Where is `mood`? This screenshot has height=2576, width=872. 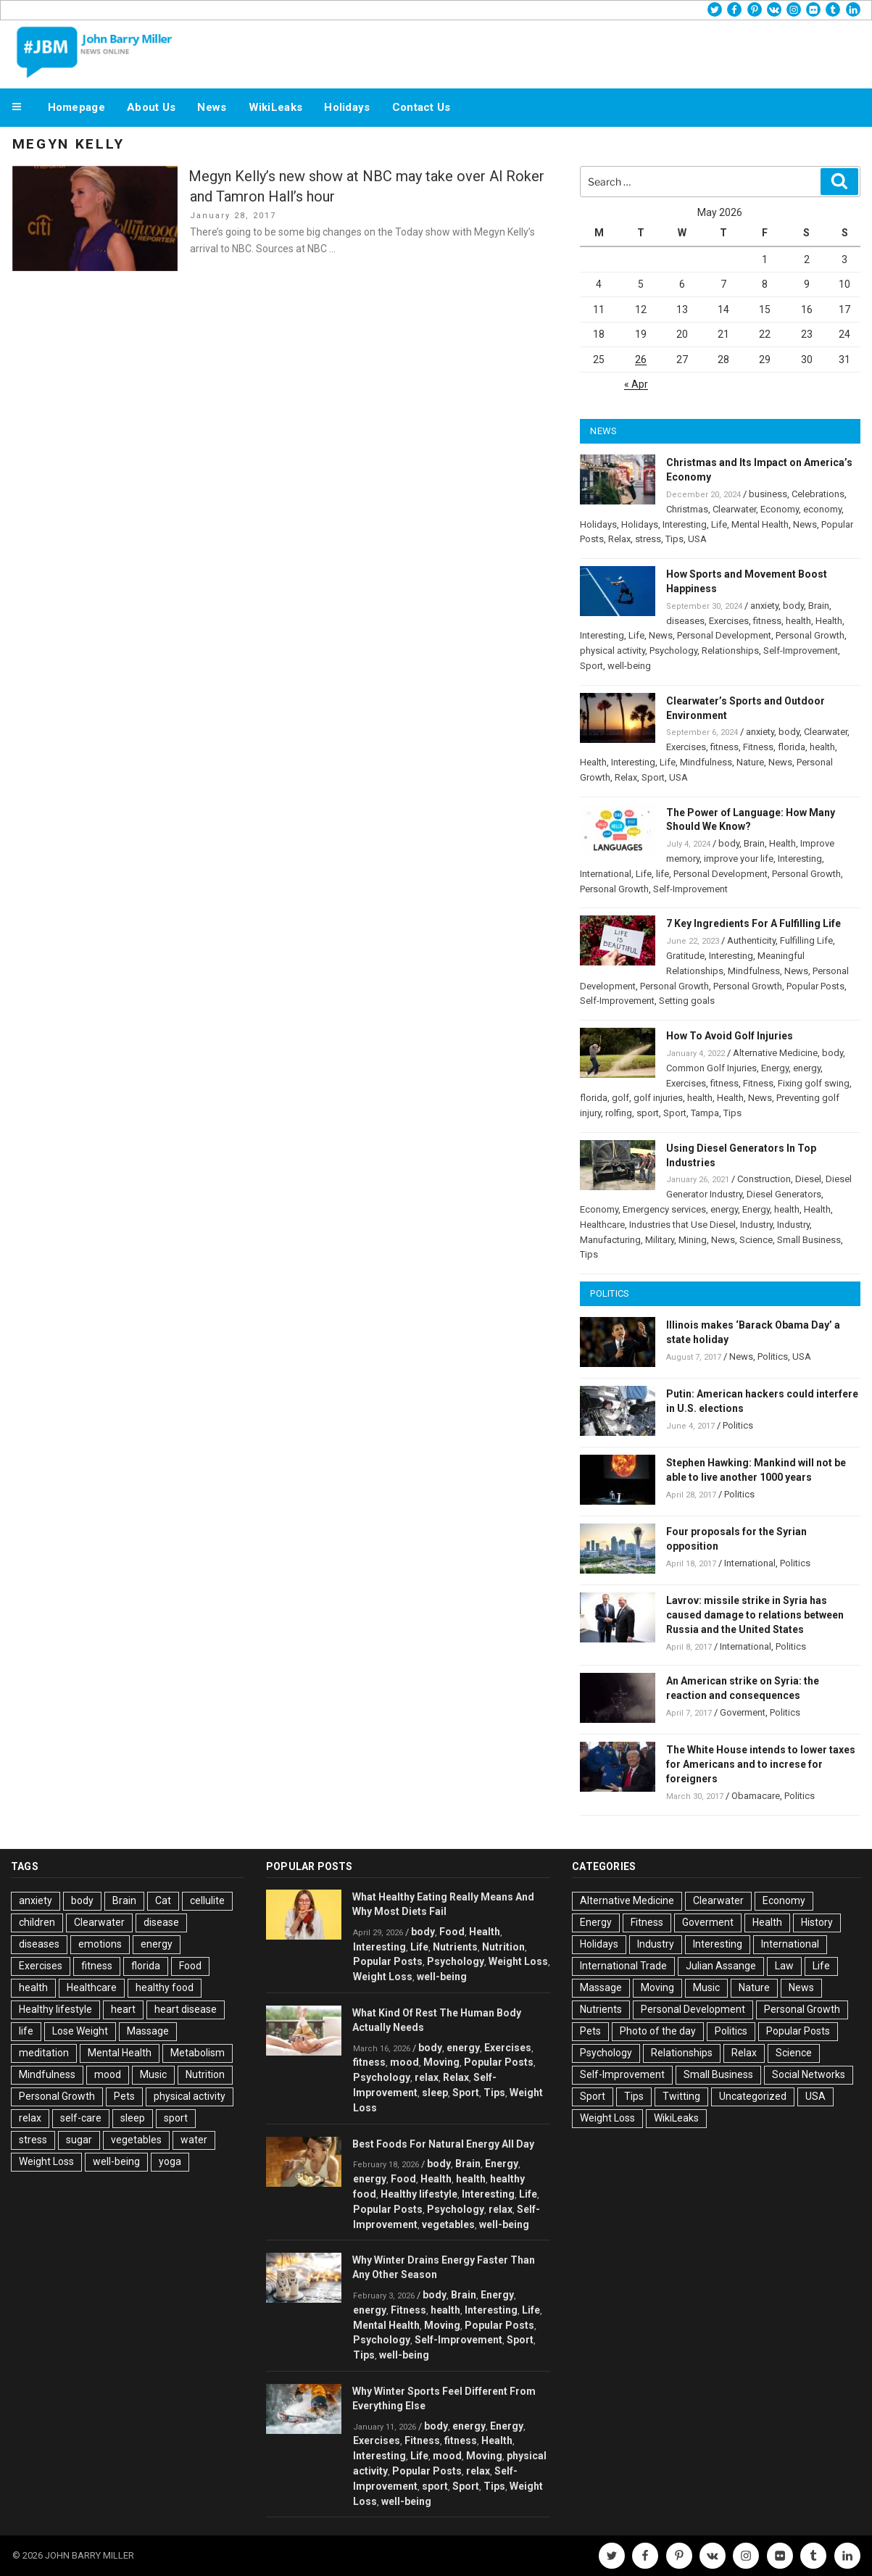
mood is located at coordinates (107, 2074).